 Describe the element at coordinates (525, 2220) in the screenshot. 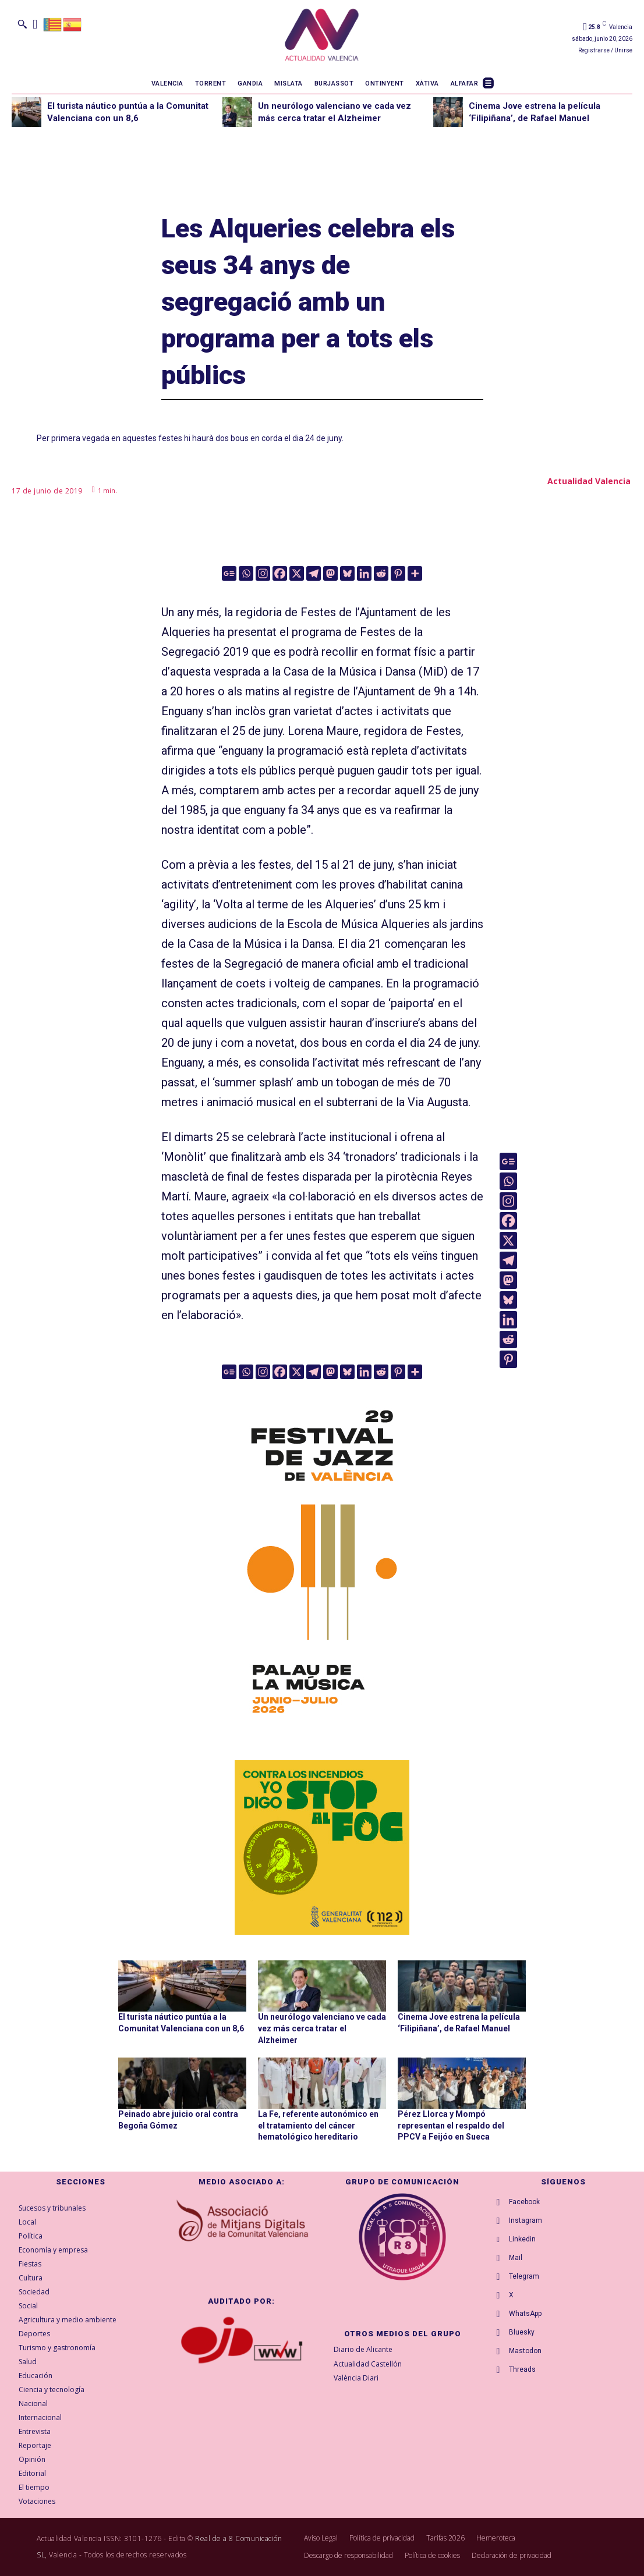

I see `Instagram` at that location.